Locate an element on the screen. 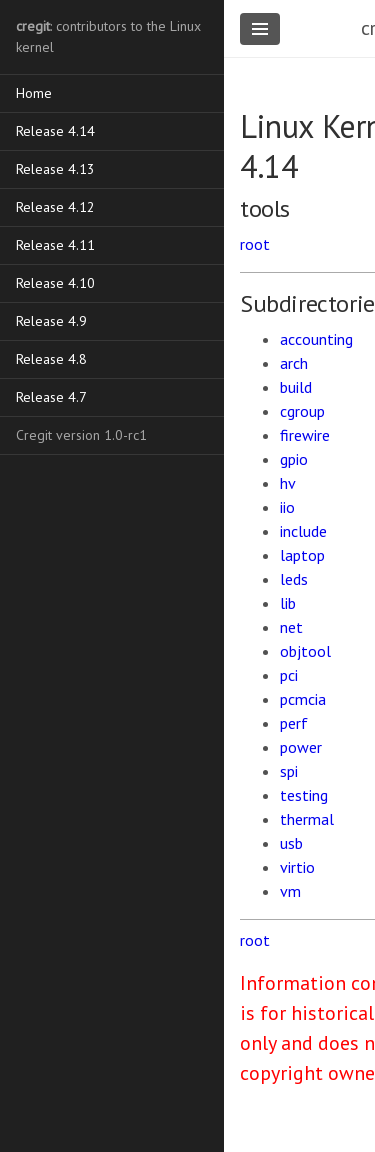 The height and width of the screenshot is (1152, 375). cgroup is located at coordinates (302, 411).